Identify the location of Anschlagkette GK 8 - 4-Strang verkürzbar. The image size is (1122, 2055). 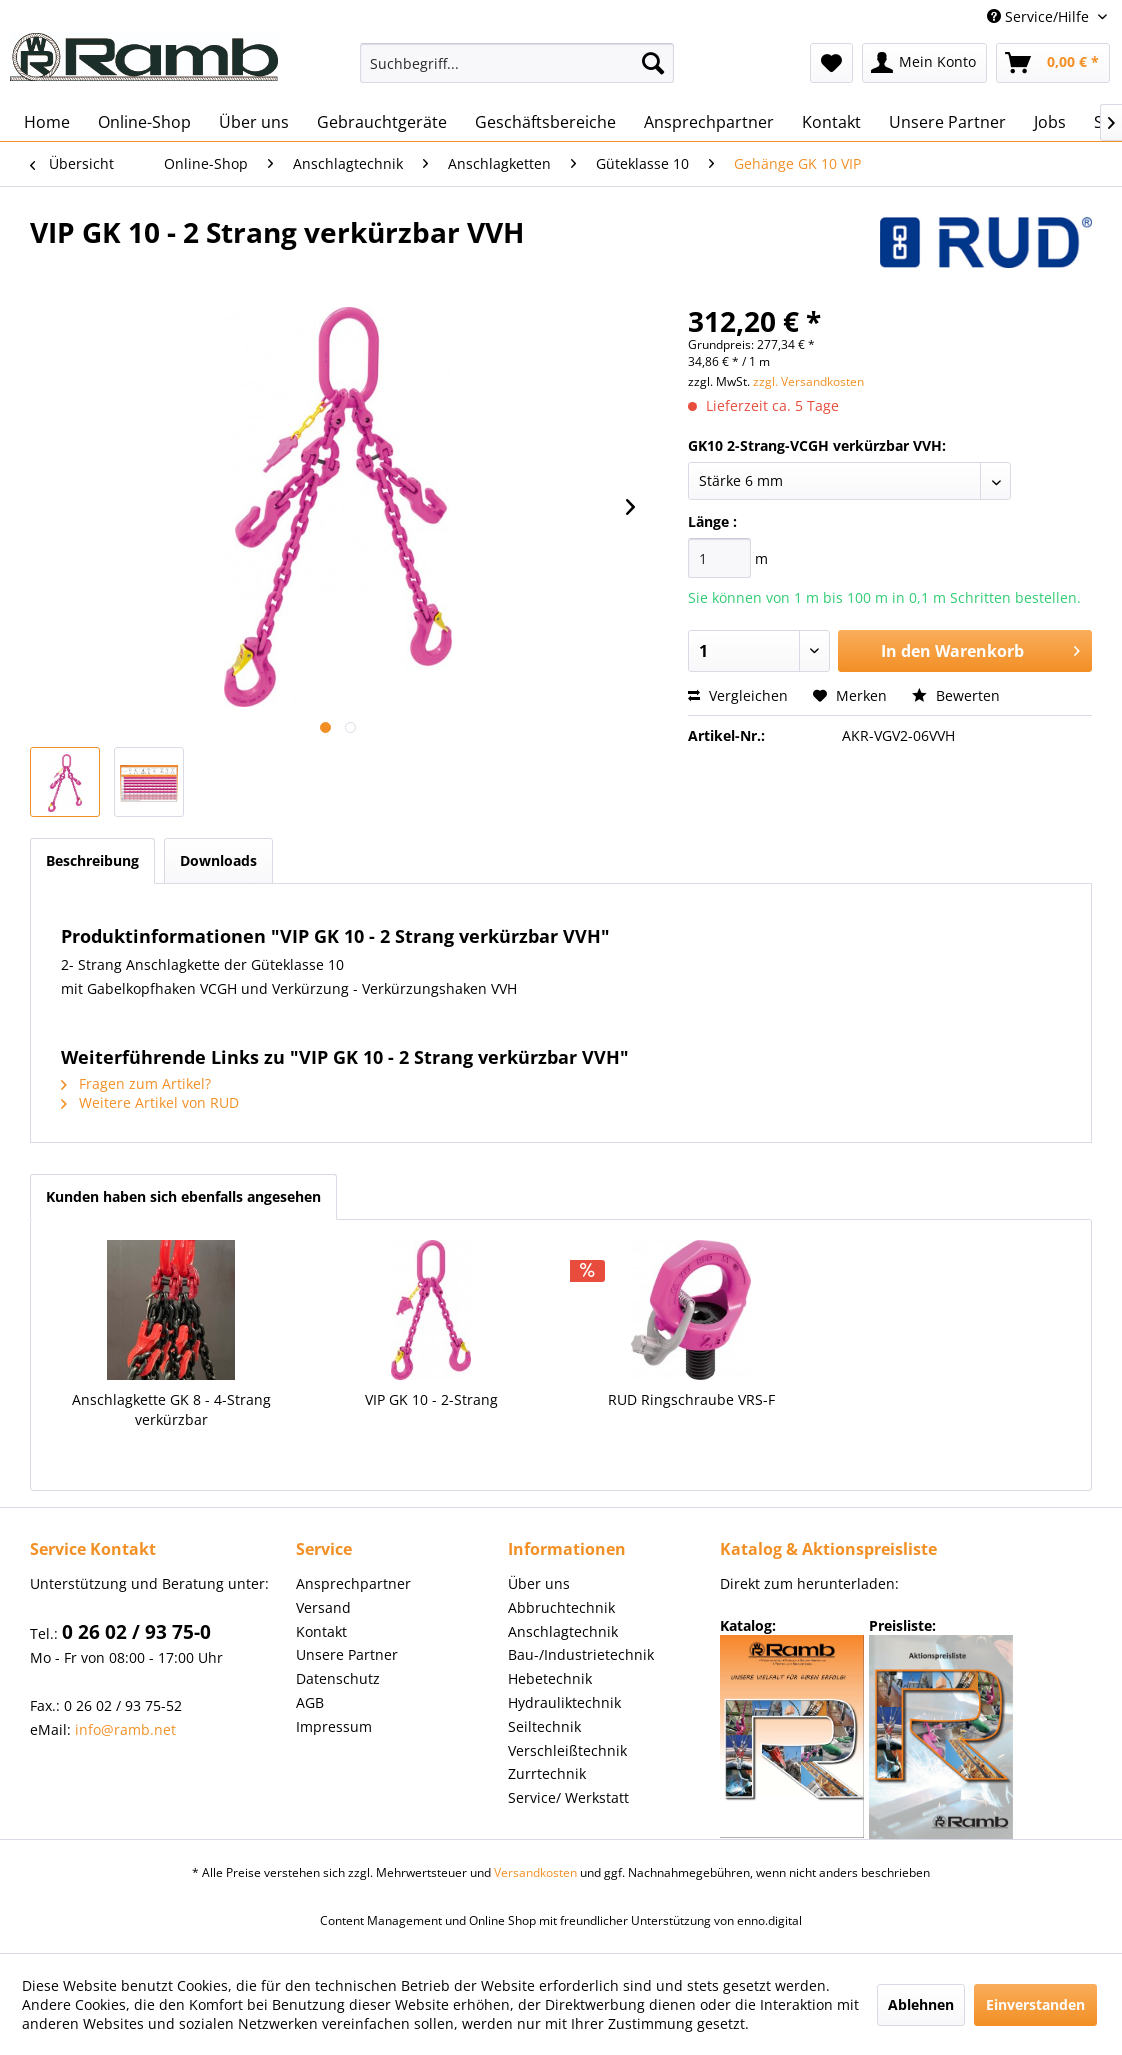
(171, 1409).